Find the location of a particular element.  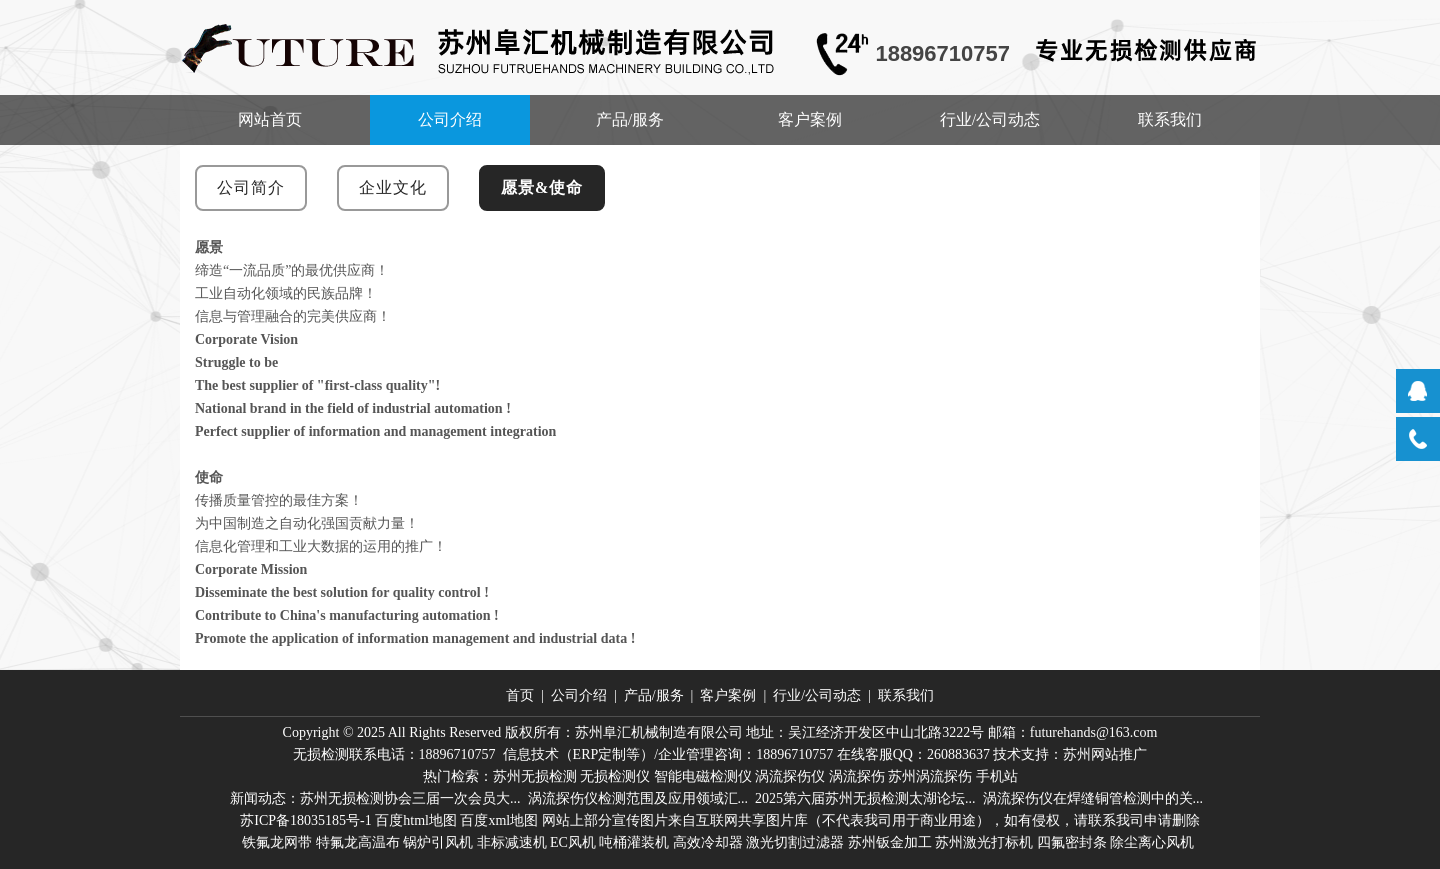

铁氟龙网带 is located at coordinates (277, 842).